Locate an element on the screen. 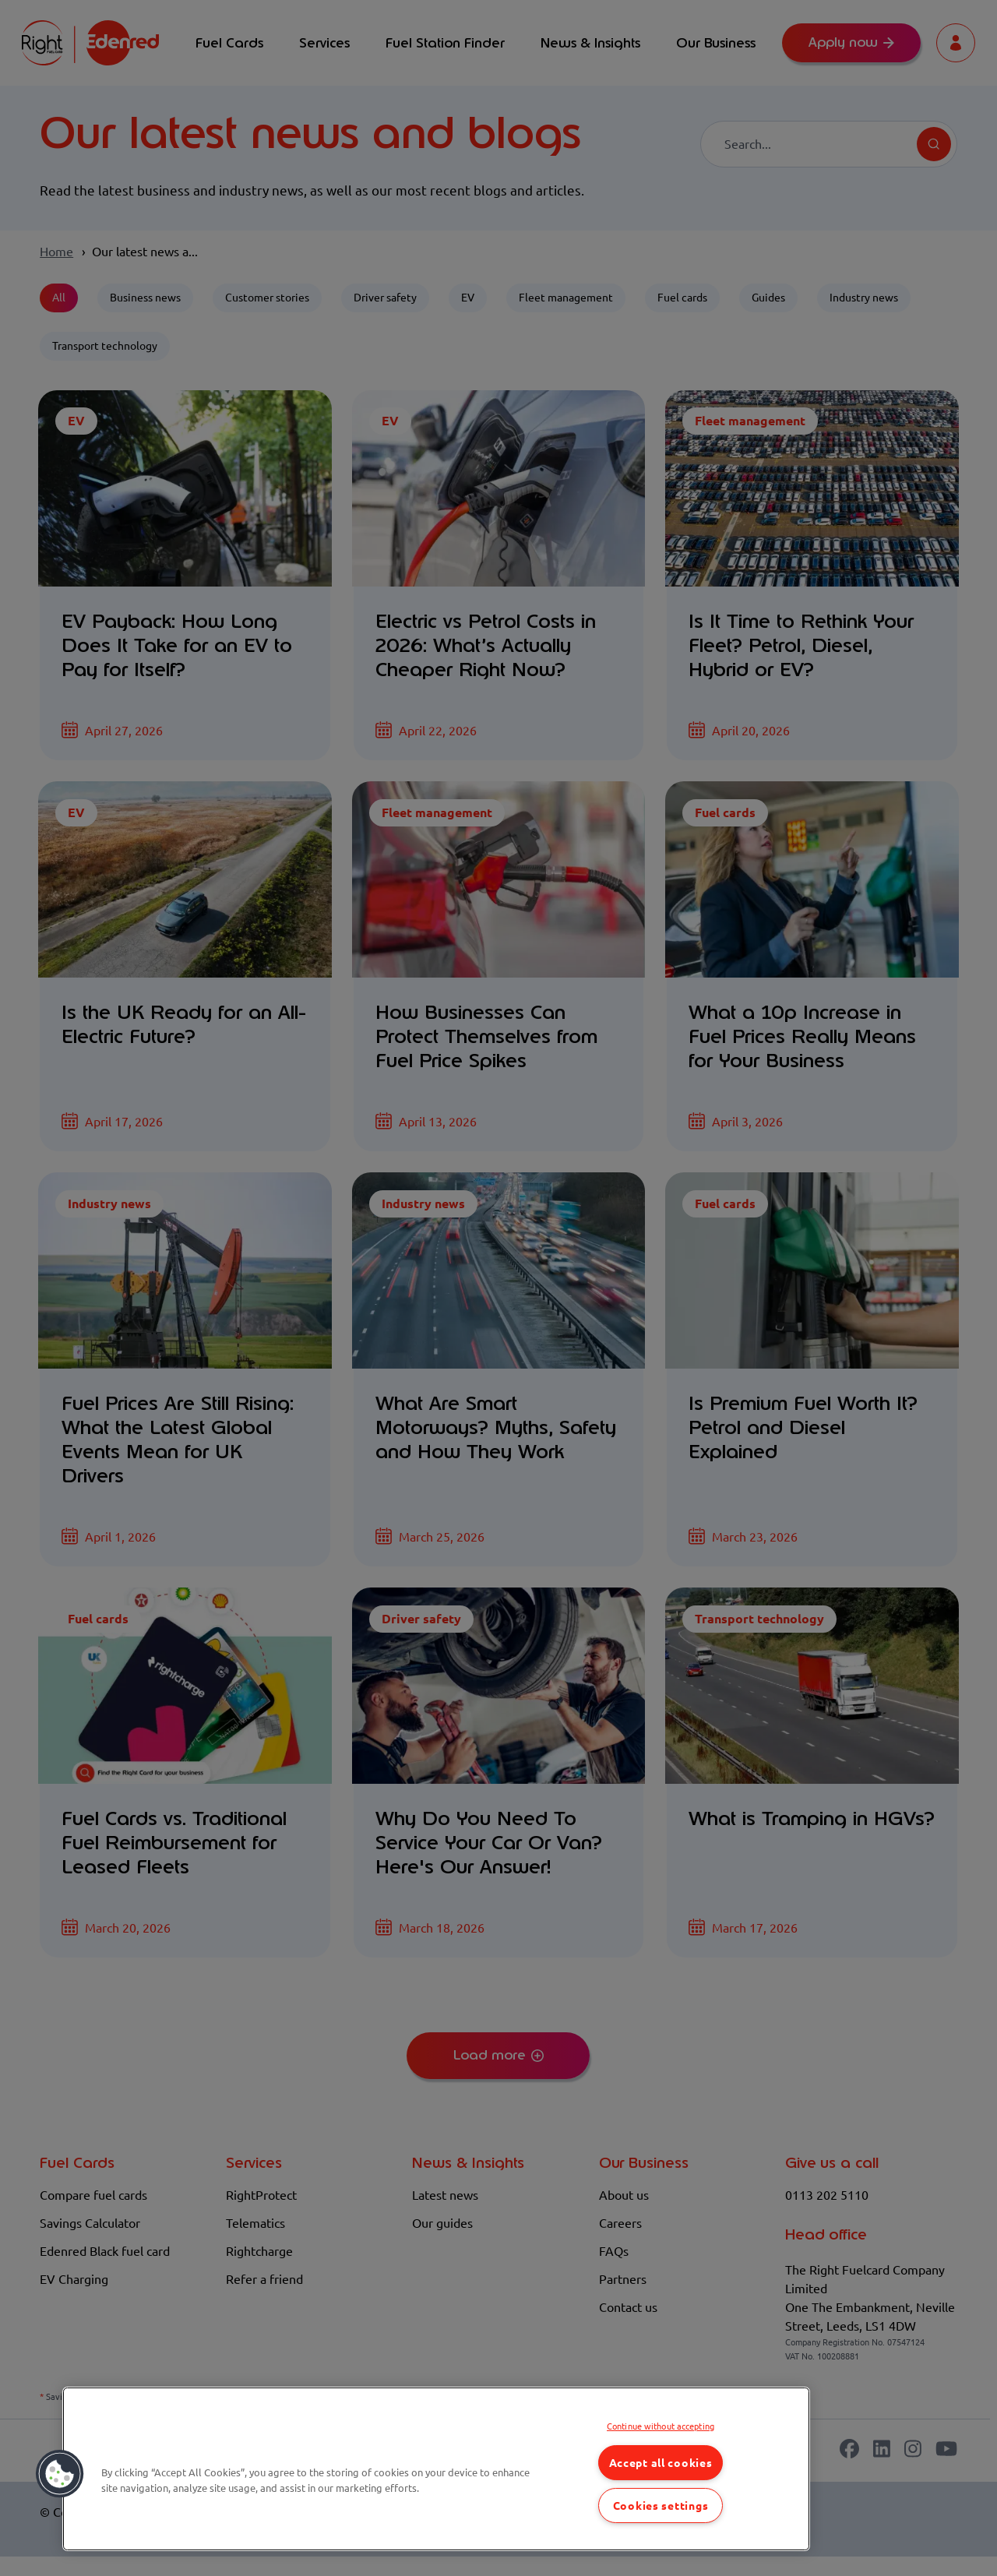  Accept all cookies is located at coordinates (661, 2462).